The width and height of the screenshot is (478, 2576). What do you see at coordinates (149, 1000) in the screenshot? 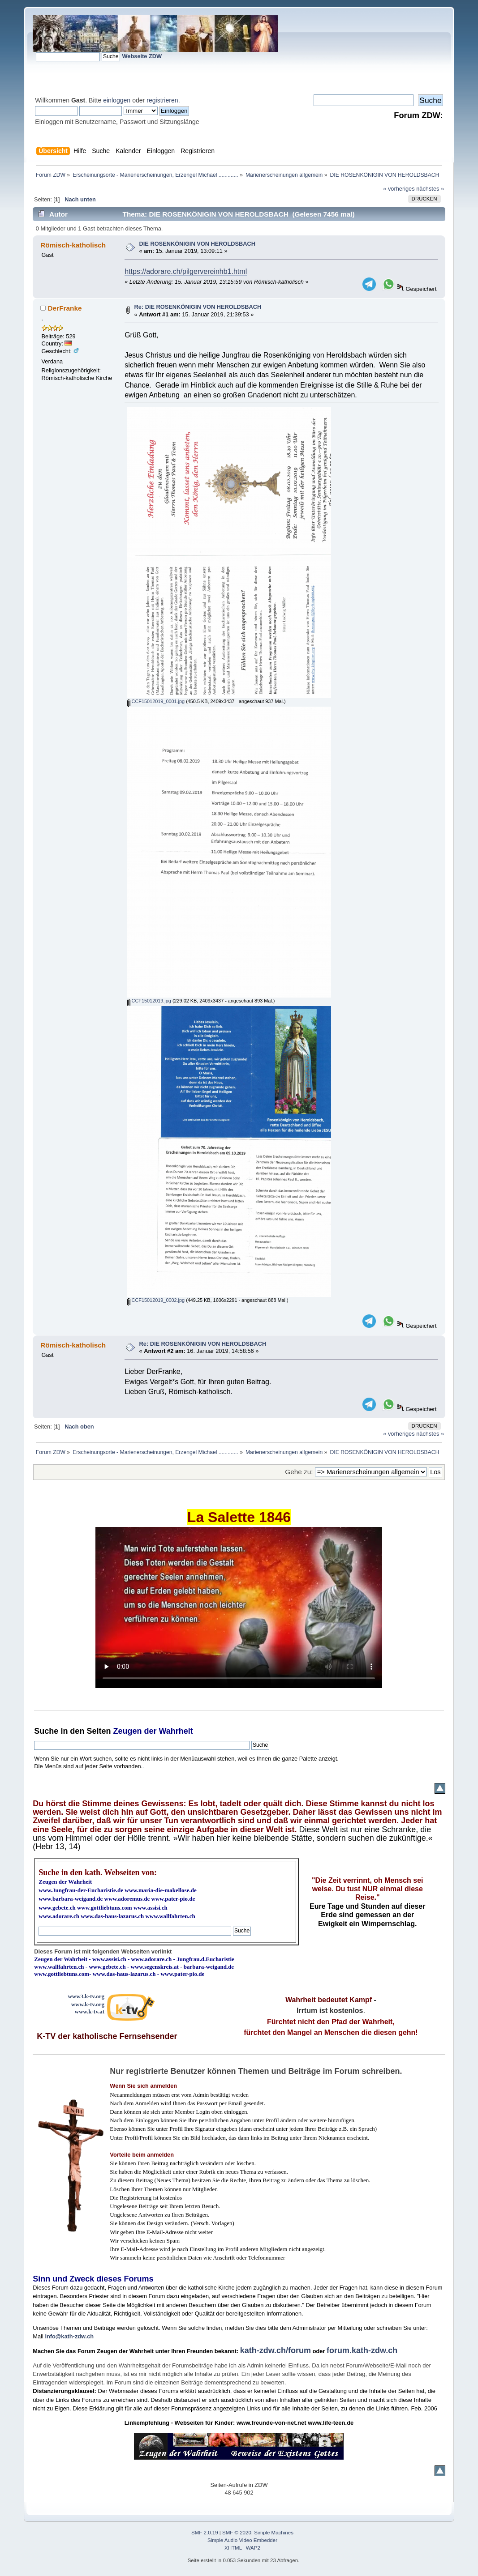
I see `CCF15012019.jpg` at bounding box center [149, 1000].